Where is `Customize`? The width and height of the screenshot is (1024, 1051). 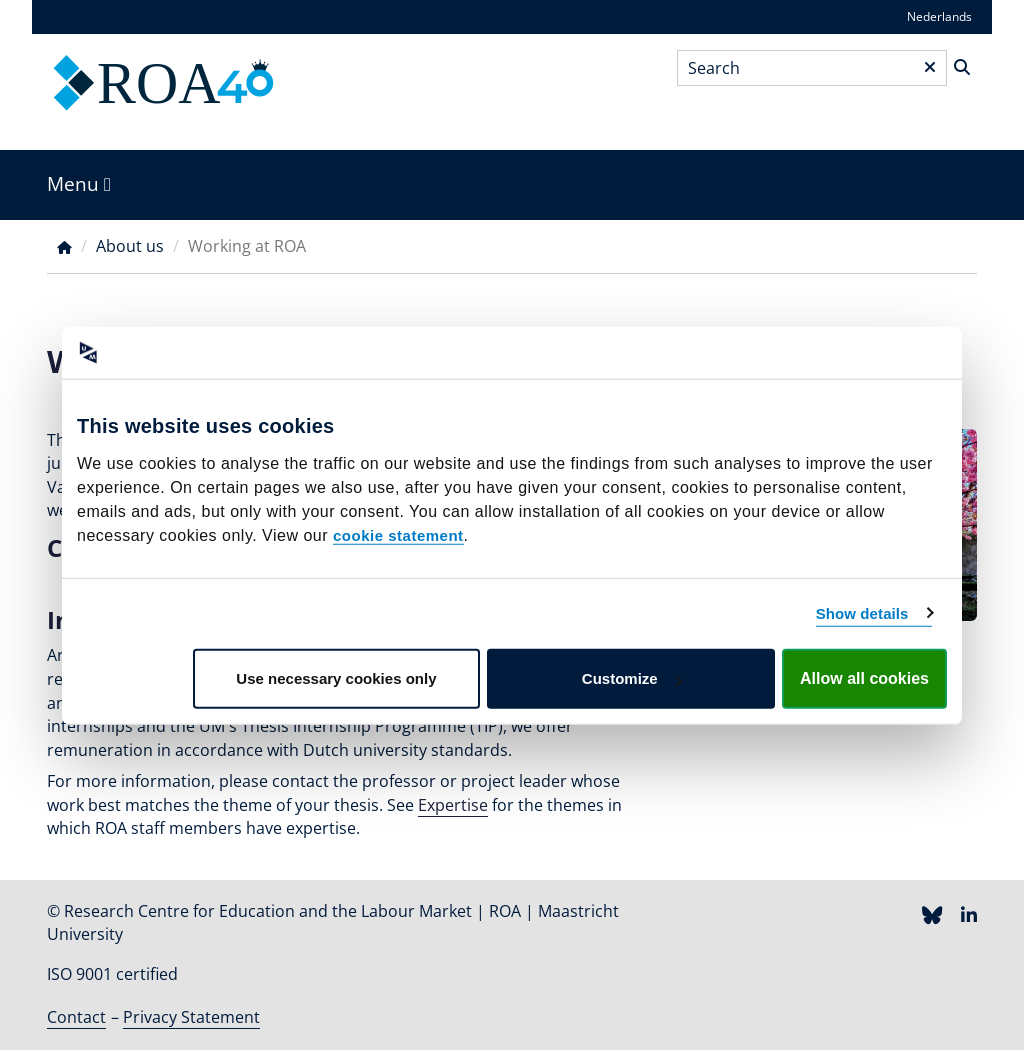 Customize is located at coordinates (632, 678).